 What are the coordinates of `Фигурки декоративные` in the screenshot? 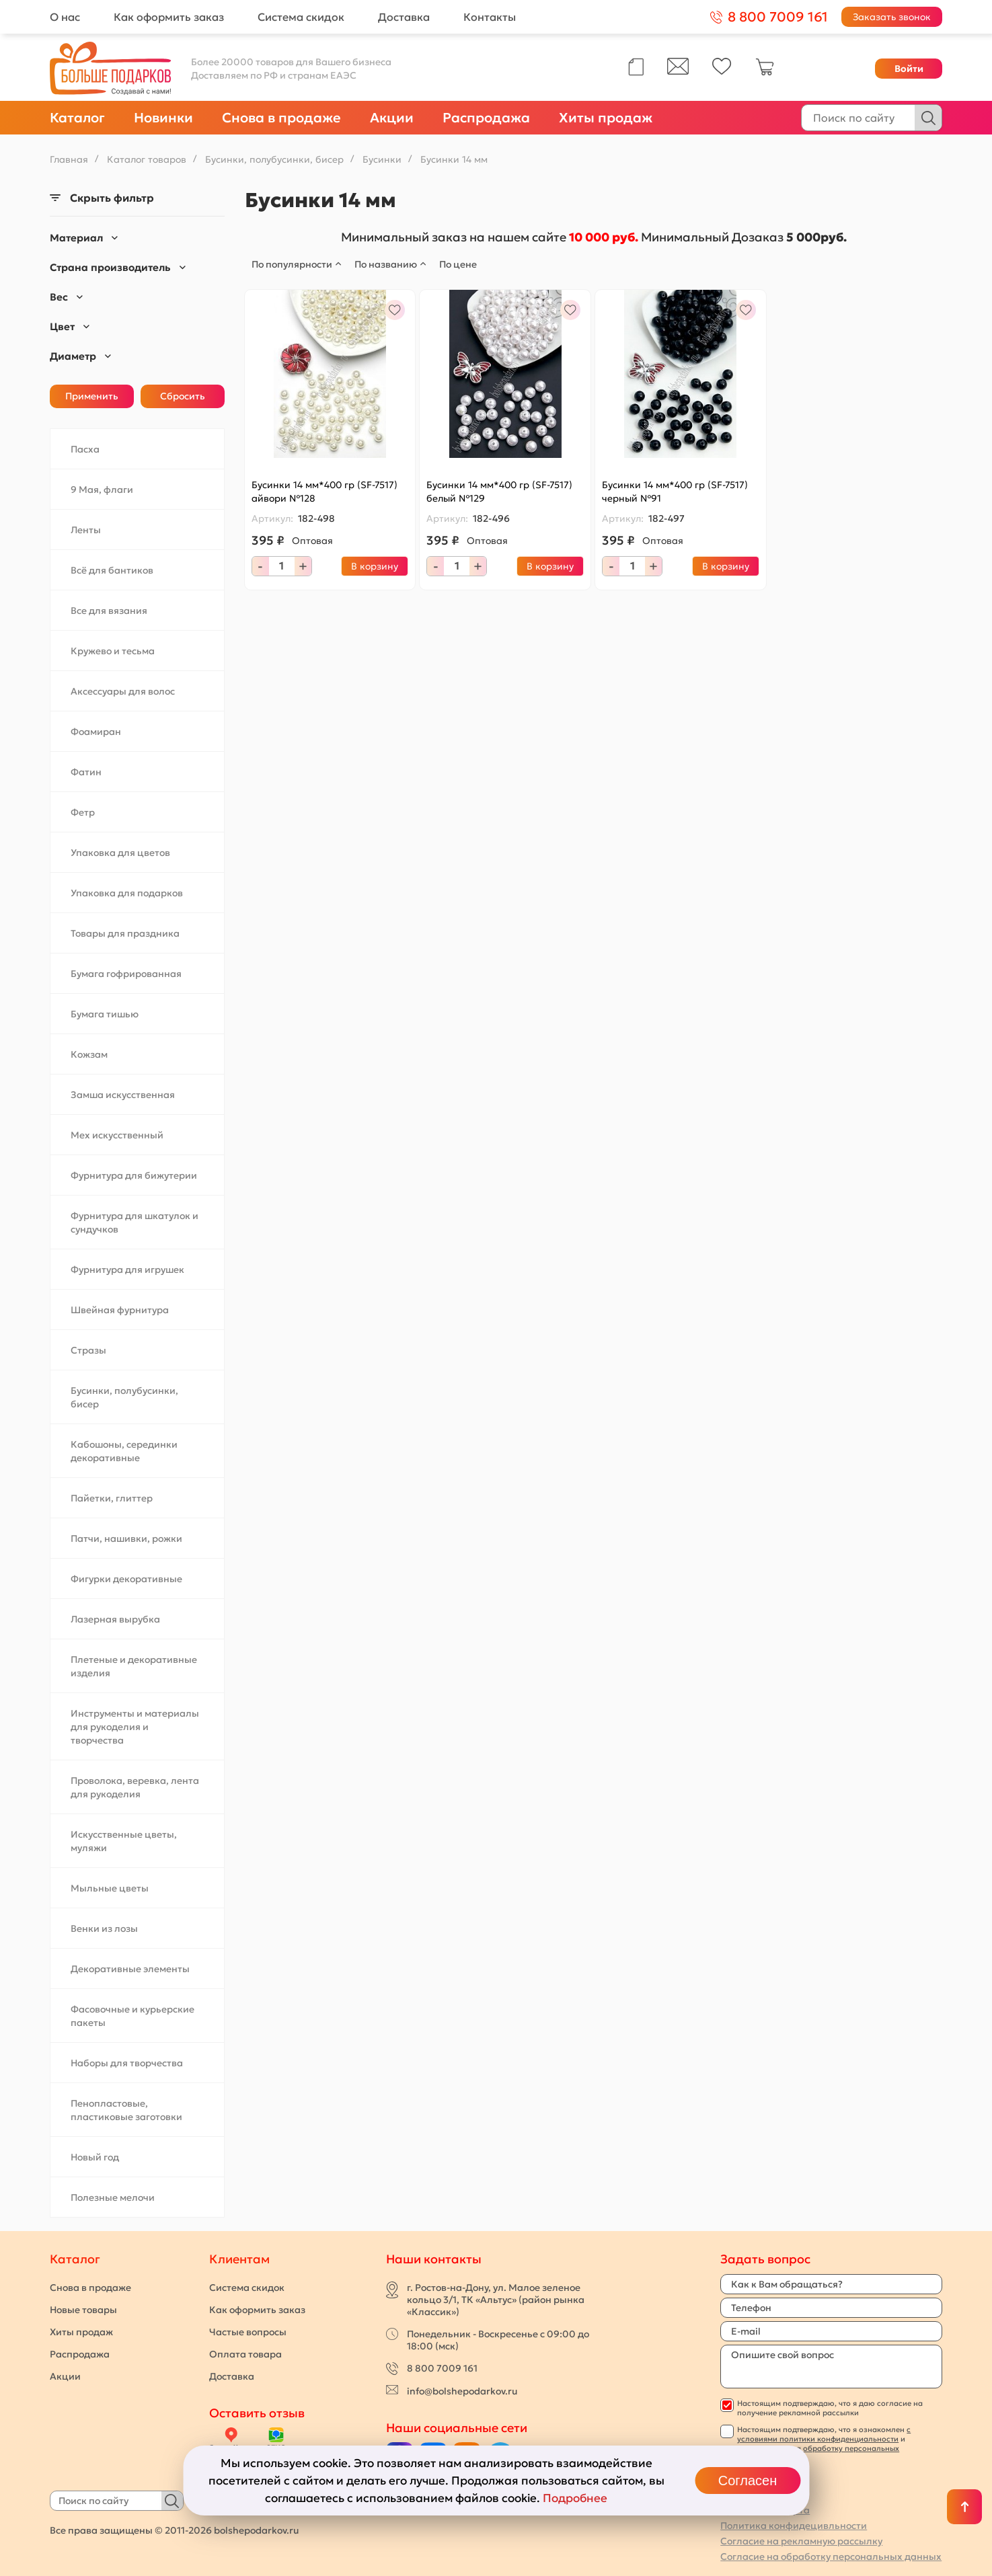 It's located at (126, 1579).